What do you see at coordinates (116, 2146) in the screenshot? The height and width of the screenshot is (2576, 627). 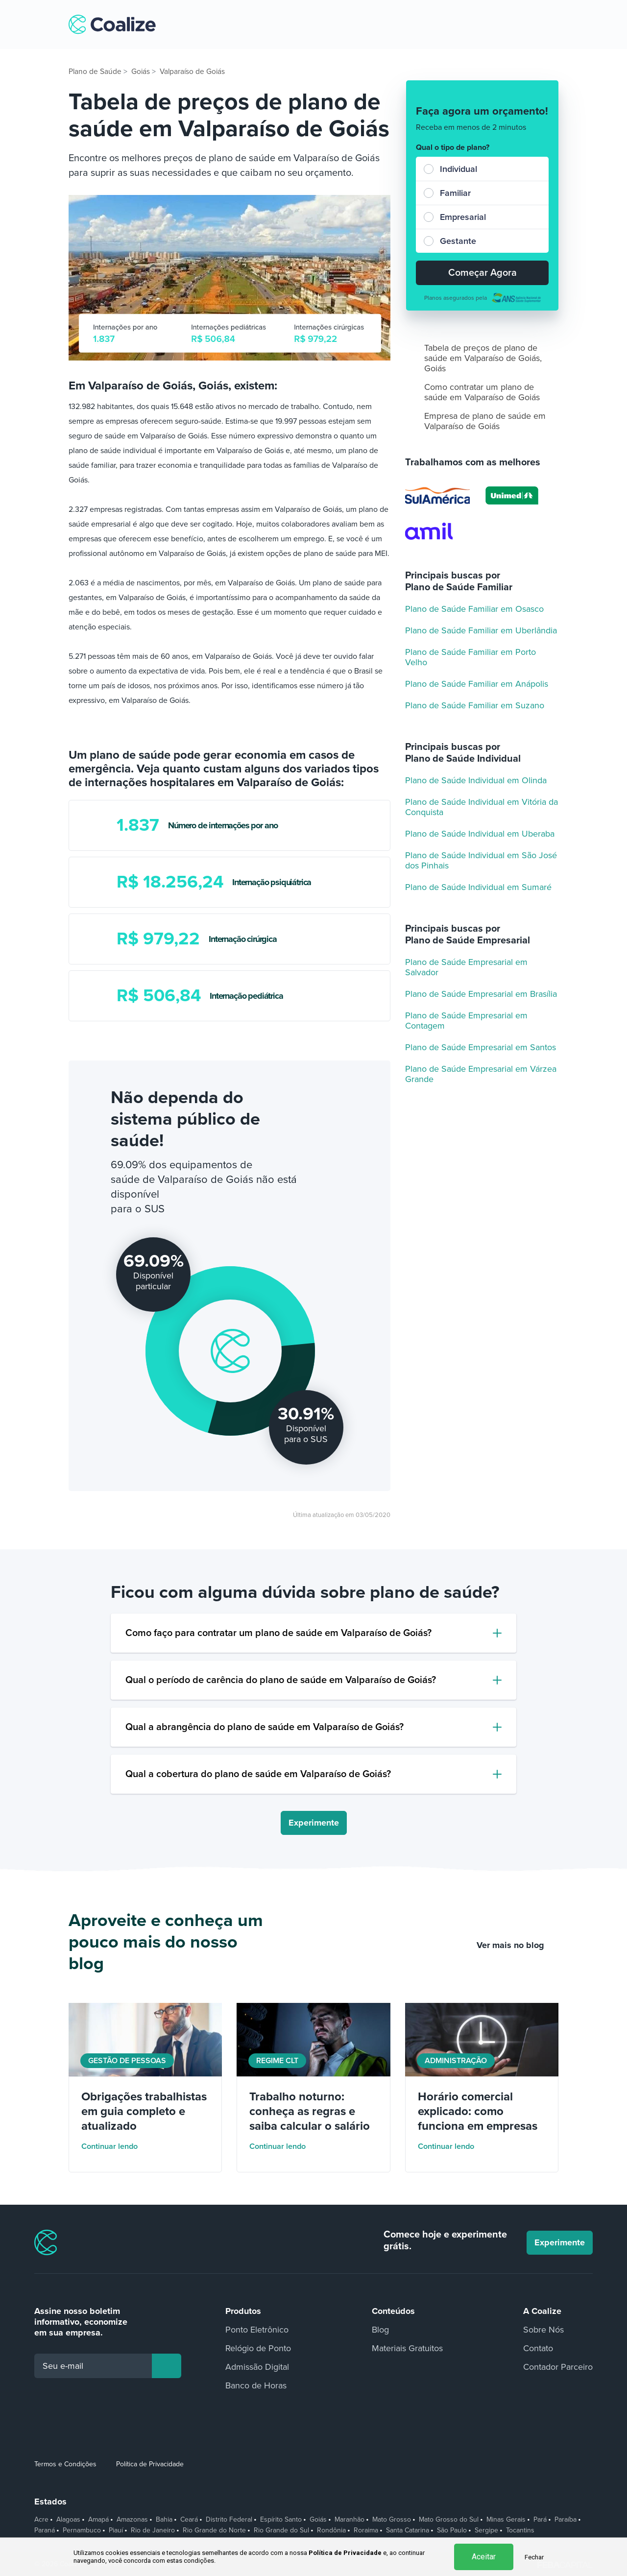 I see `Continuar lendo` at bounding box center [116, 2146].